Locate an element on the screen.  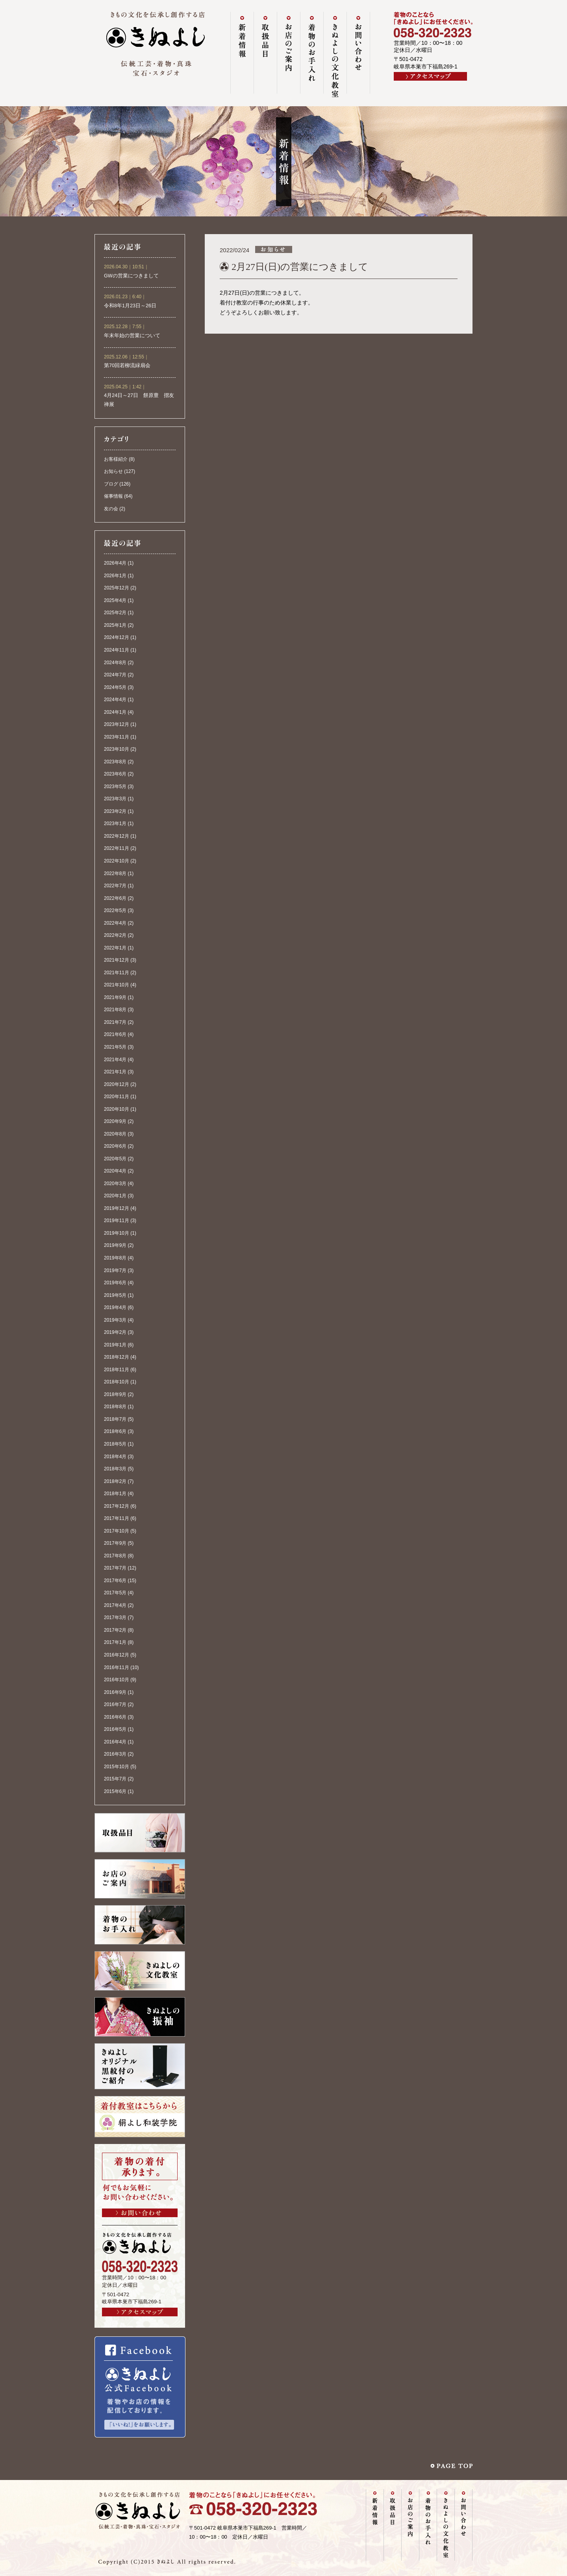
2017年9月 is located at coordinates (115, 1543).